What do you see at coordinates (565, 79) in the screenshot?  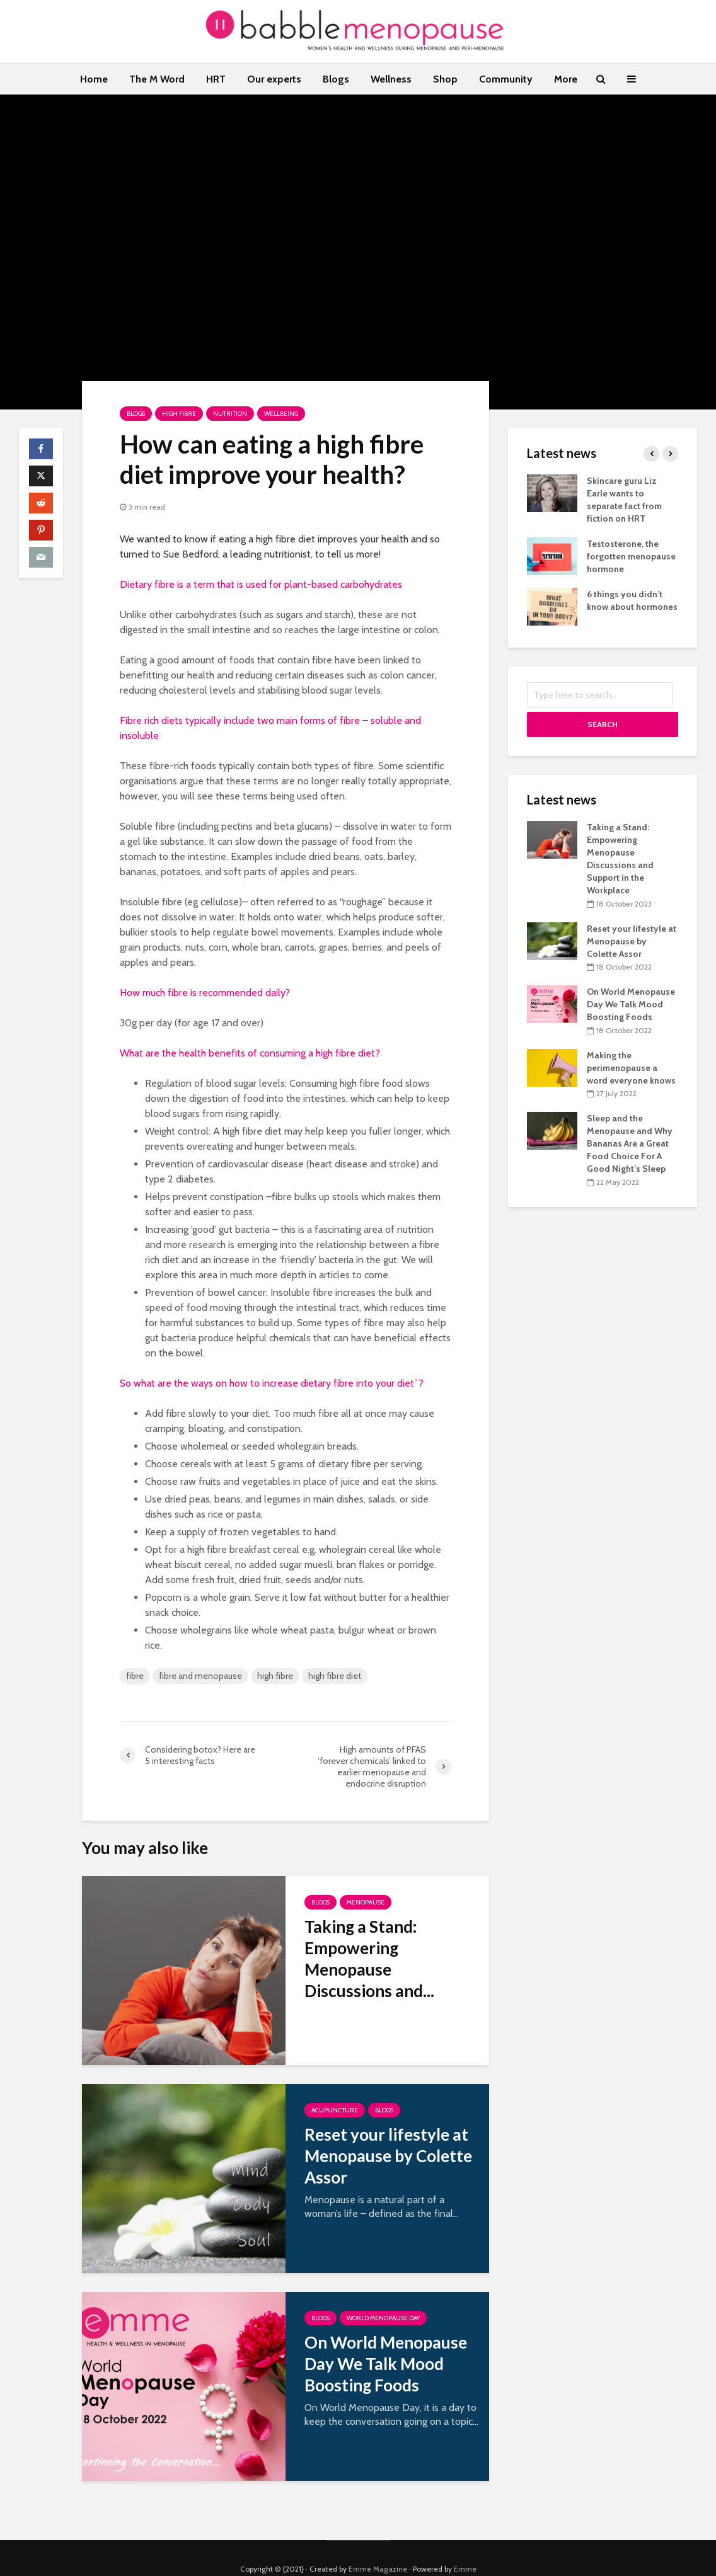 I see `More` at bounding box center [565, 79].